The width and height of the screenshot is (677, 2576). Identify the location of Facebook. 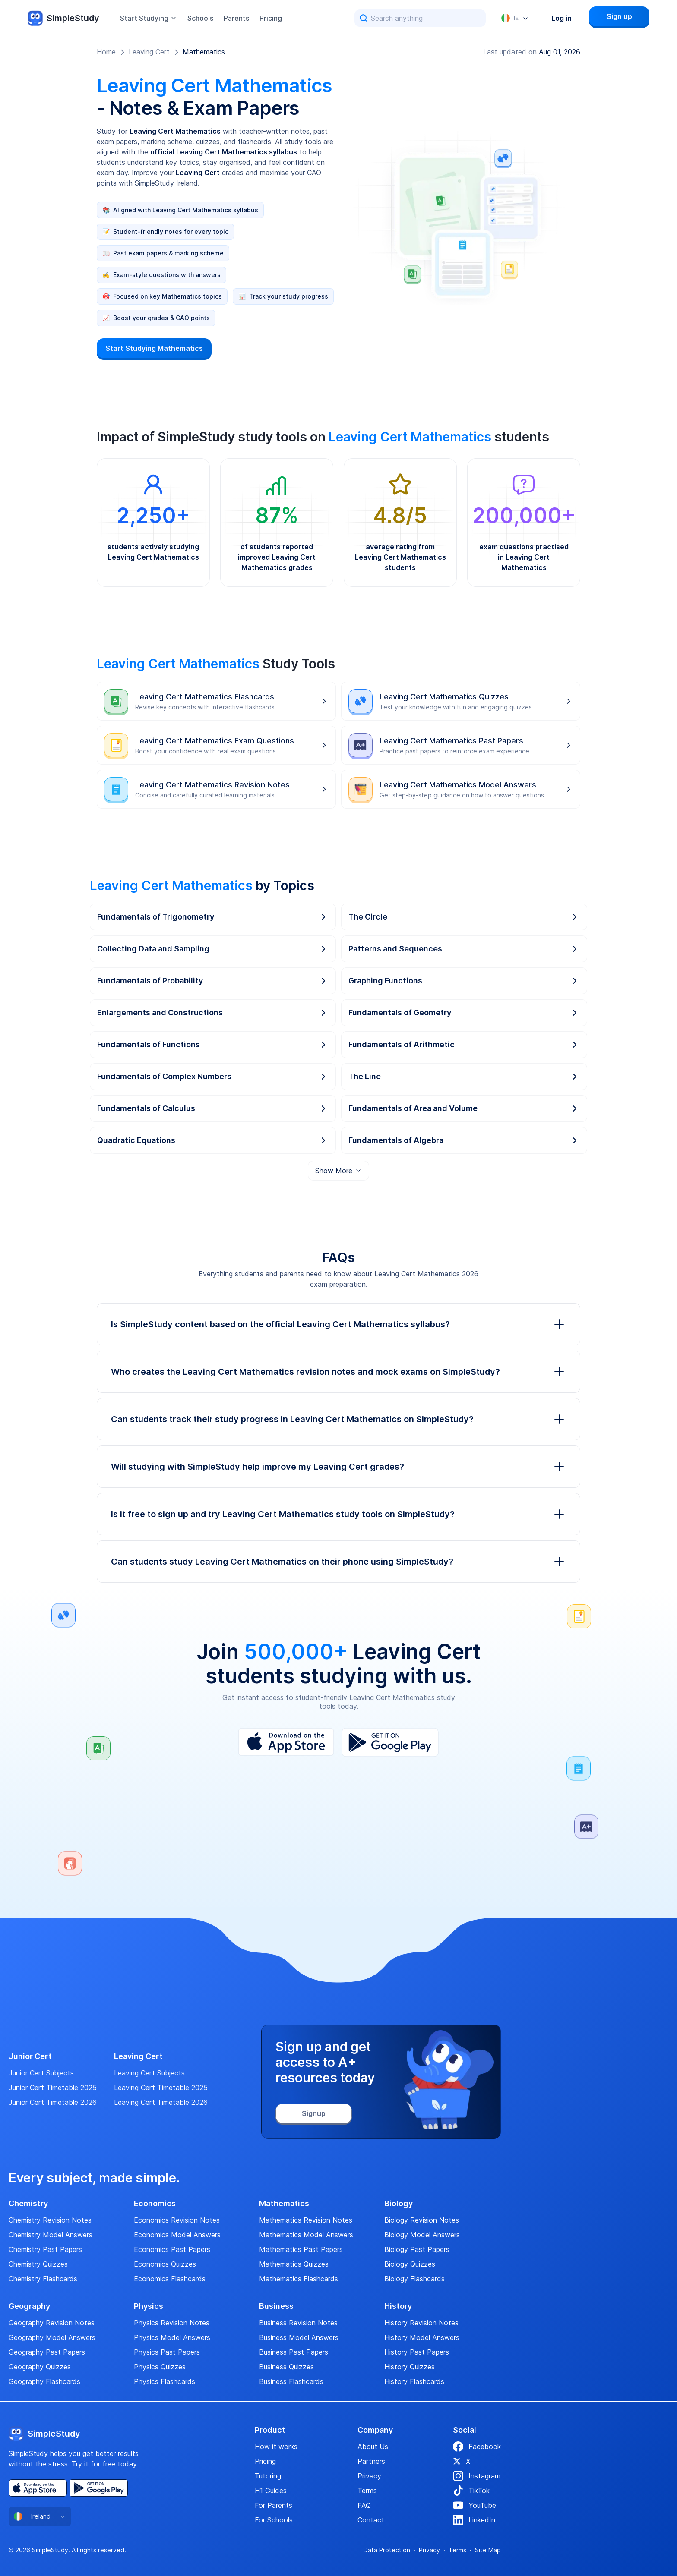
(477, 2446).